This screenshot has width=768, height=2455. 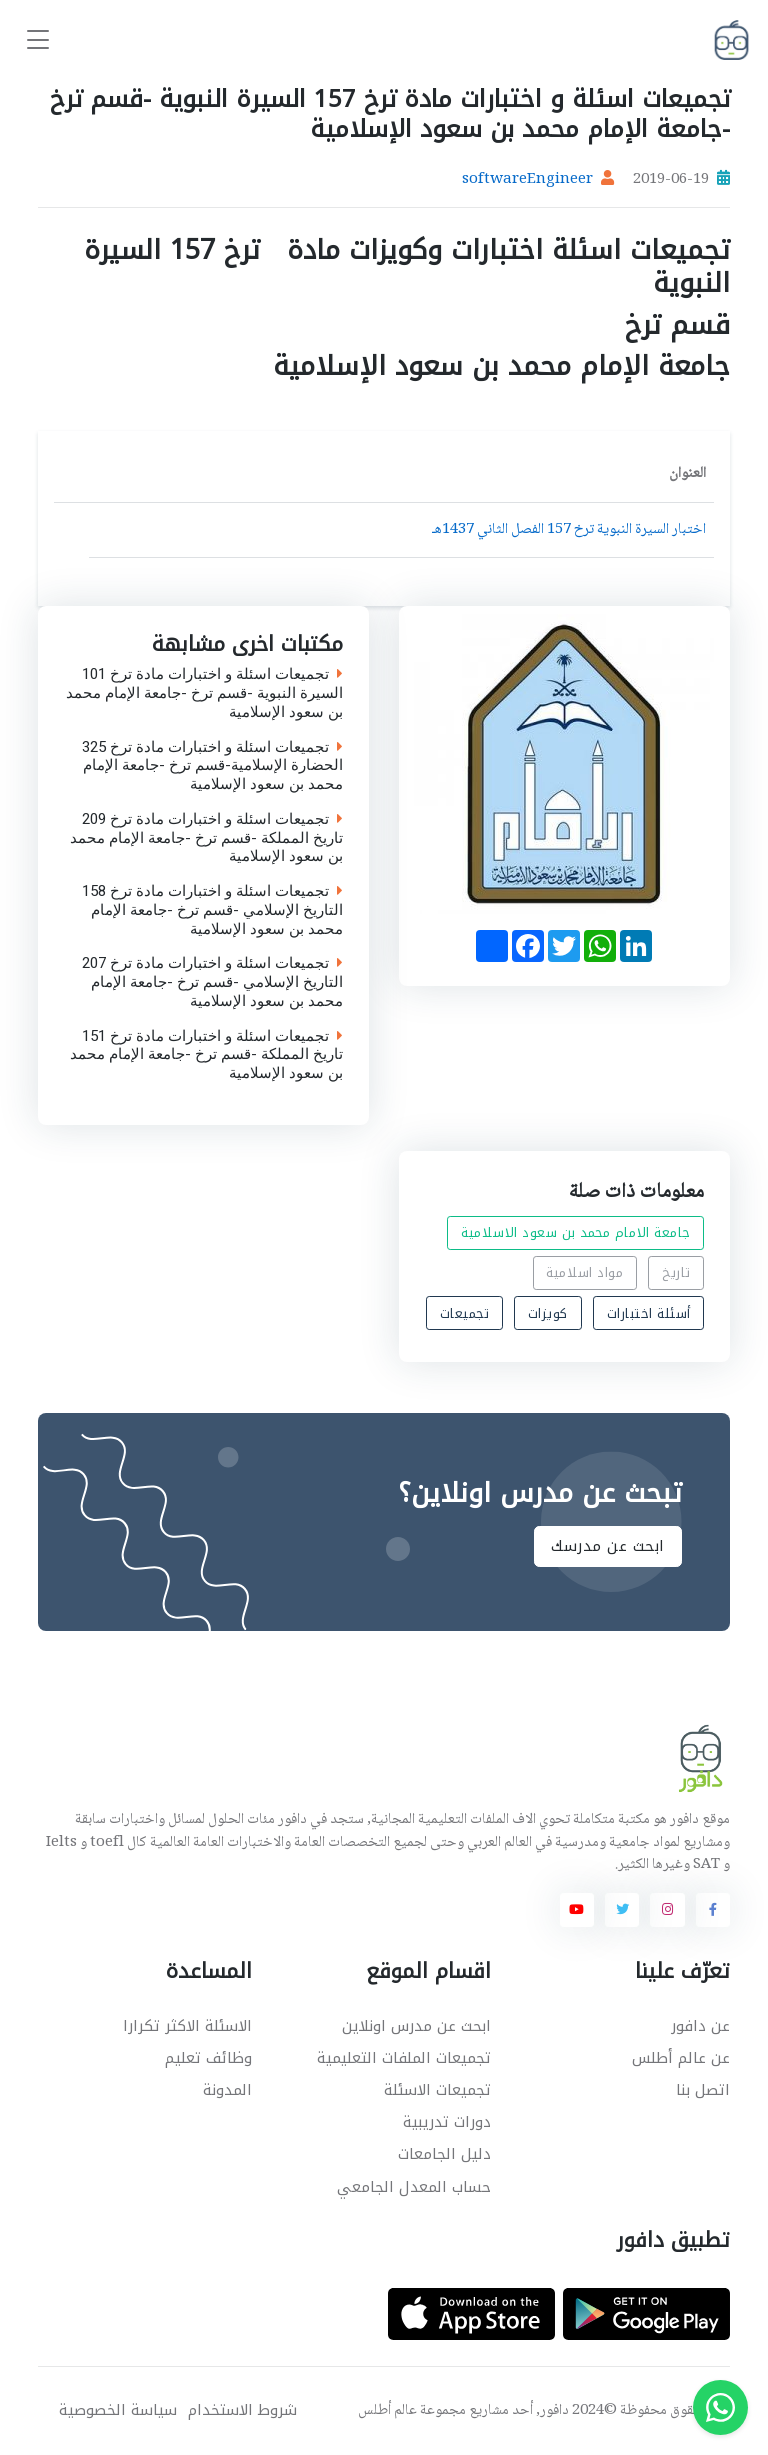 I want to click on تجميعات اسئلة و اختبارات مادة ترخ 158 التاريخ الإسلامي -قسم ترخ -جامعة الإمام محمد بن سعود الإسلامية, so click(x=212, y=911).